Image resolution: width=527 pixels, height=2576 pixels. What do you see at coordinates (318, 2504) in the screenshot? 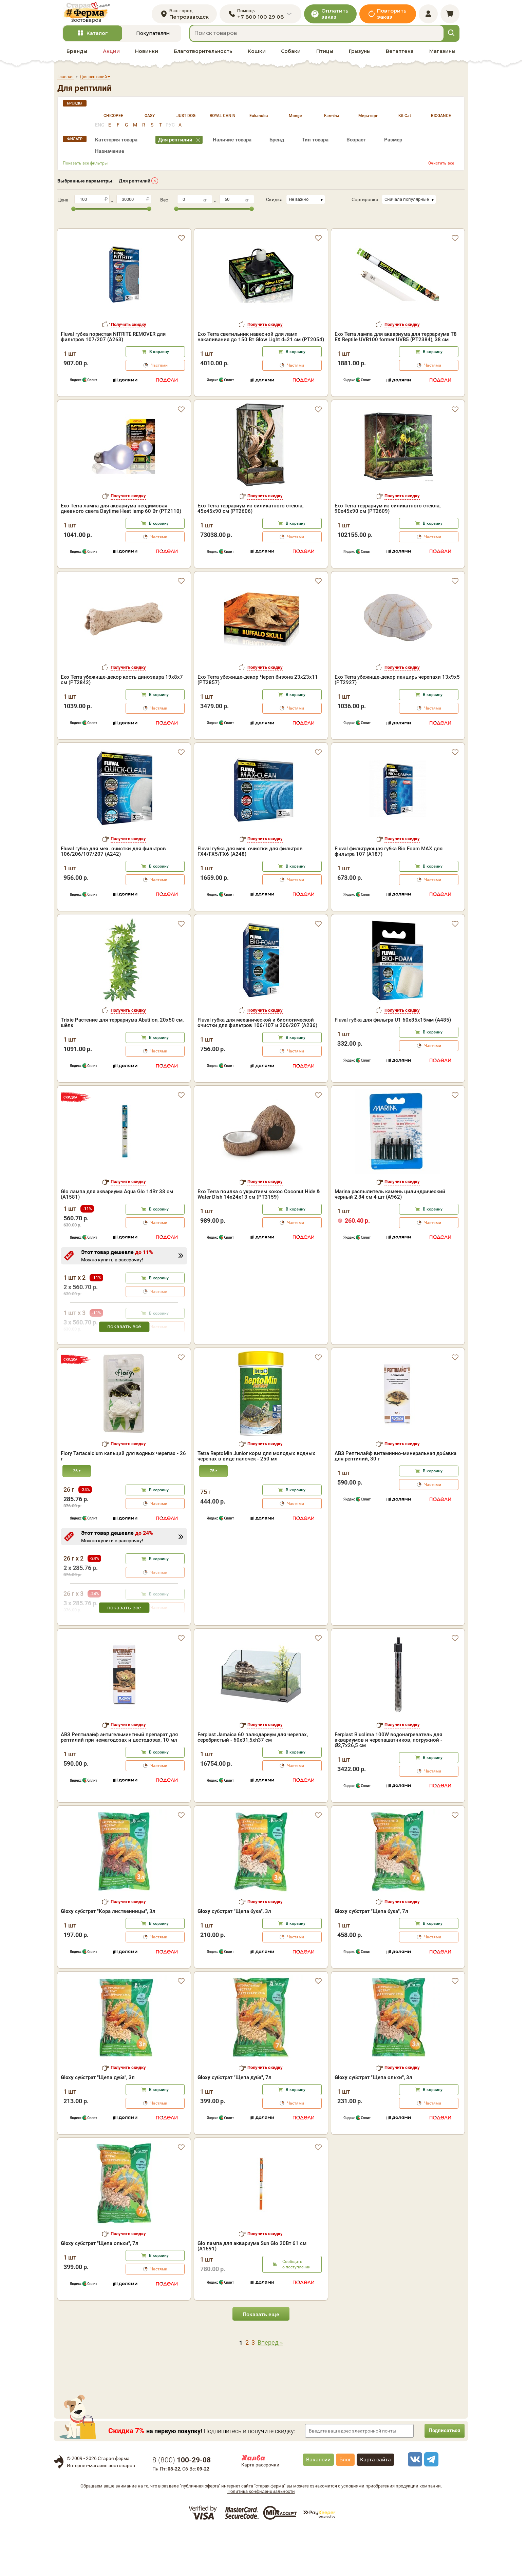
I see `Вакансии` at bounding box center [318, 2504].